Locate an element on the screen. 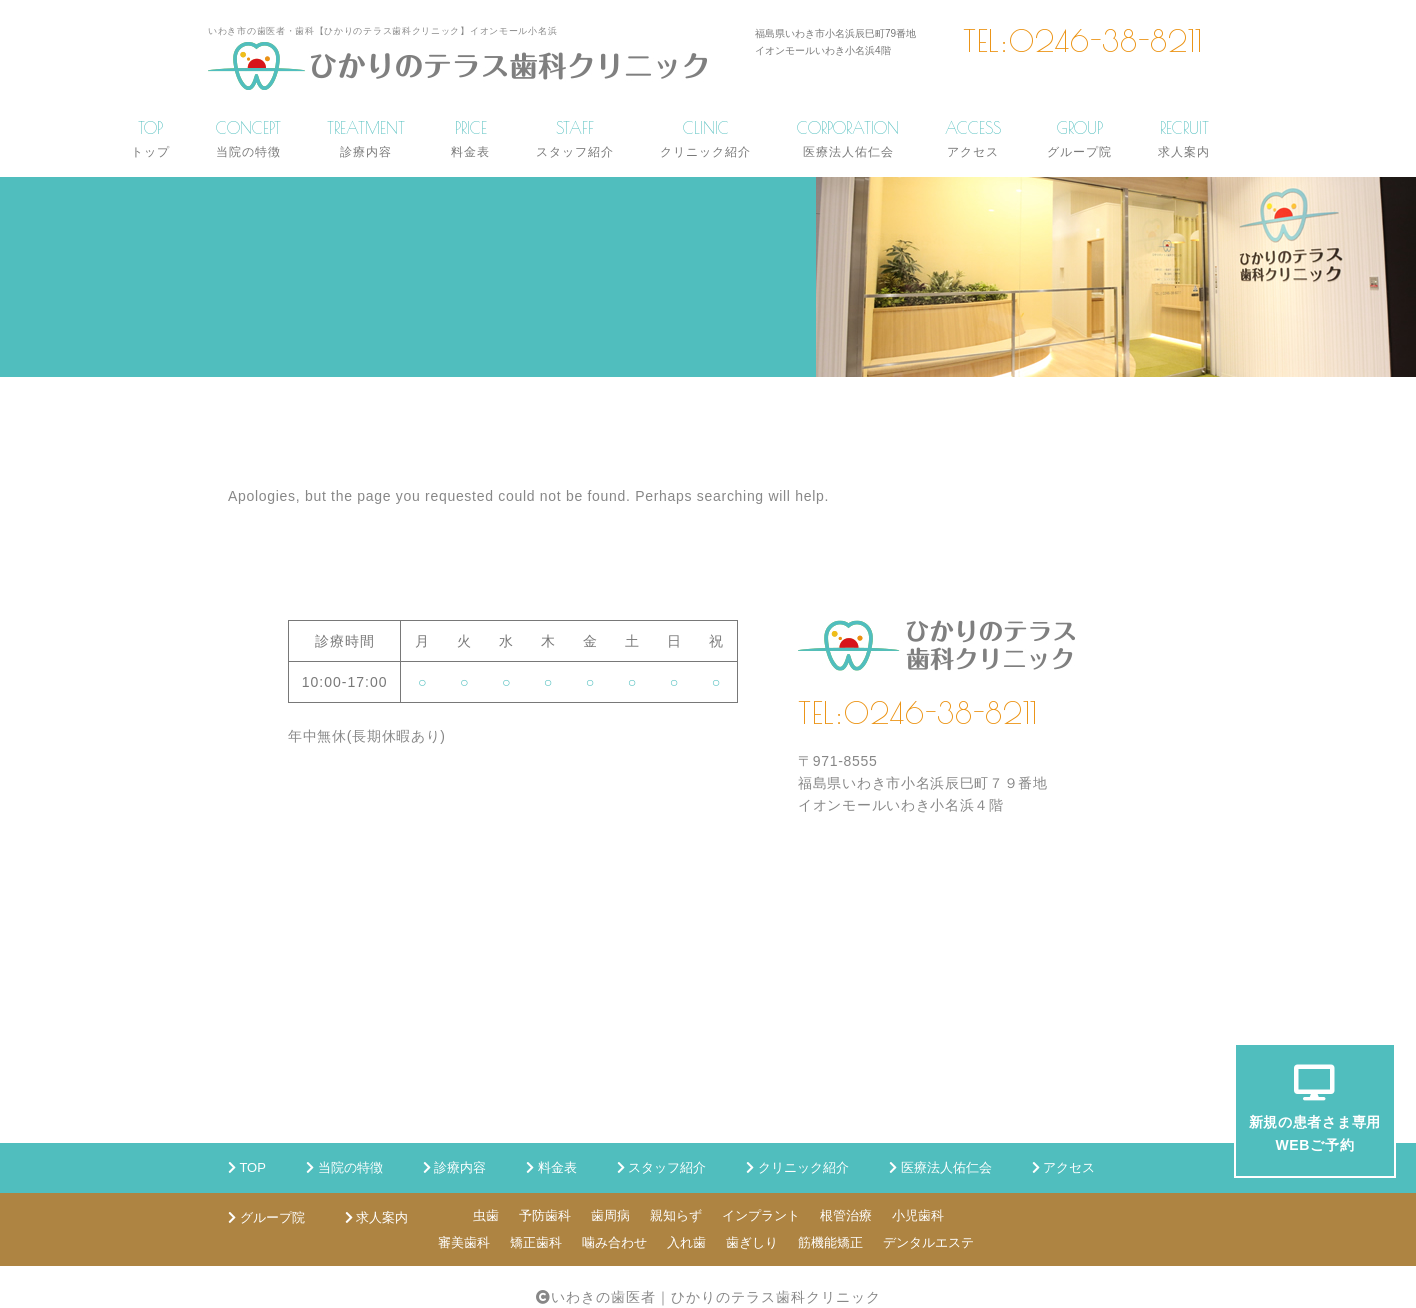 Image resolution: width=1416 pixels, height=1308 pixels. 新規の患者さま専用WEBご予約 is located at coordinates (1315, 1108).